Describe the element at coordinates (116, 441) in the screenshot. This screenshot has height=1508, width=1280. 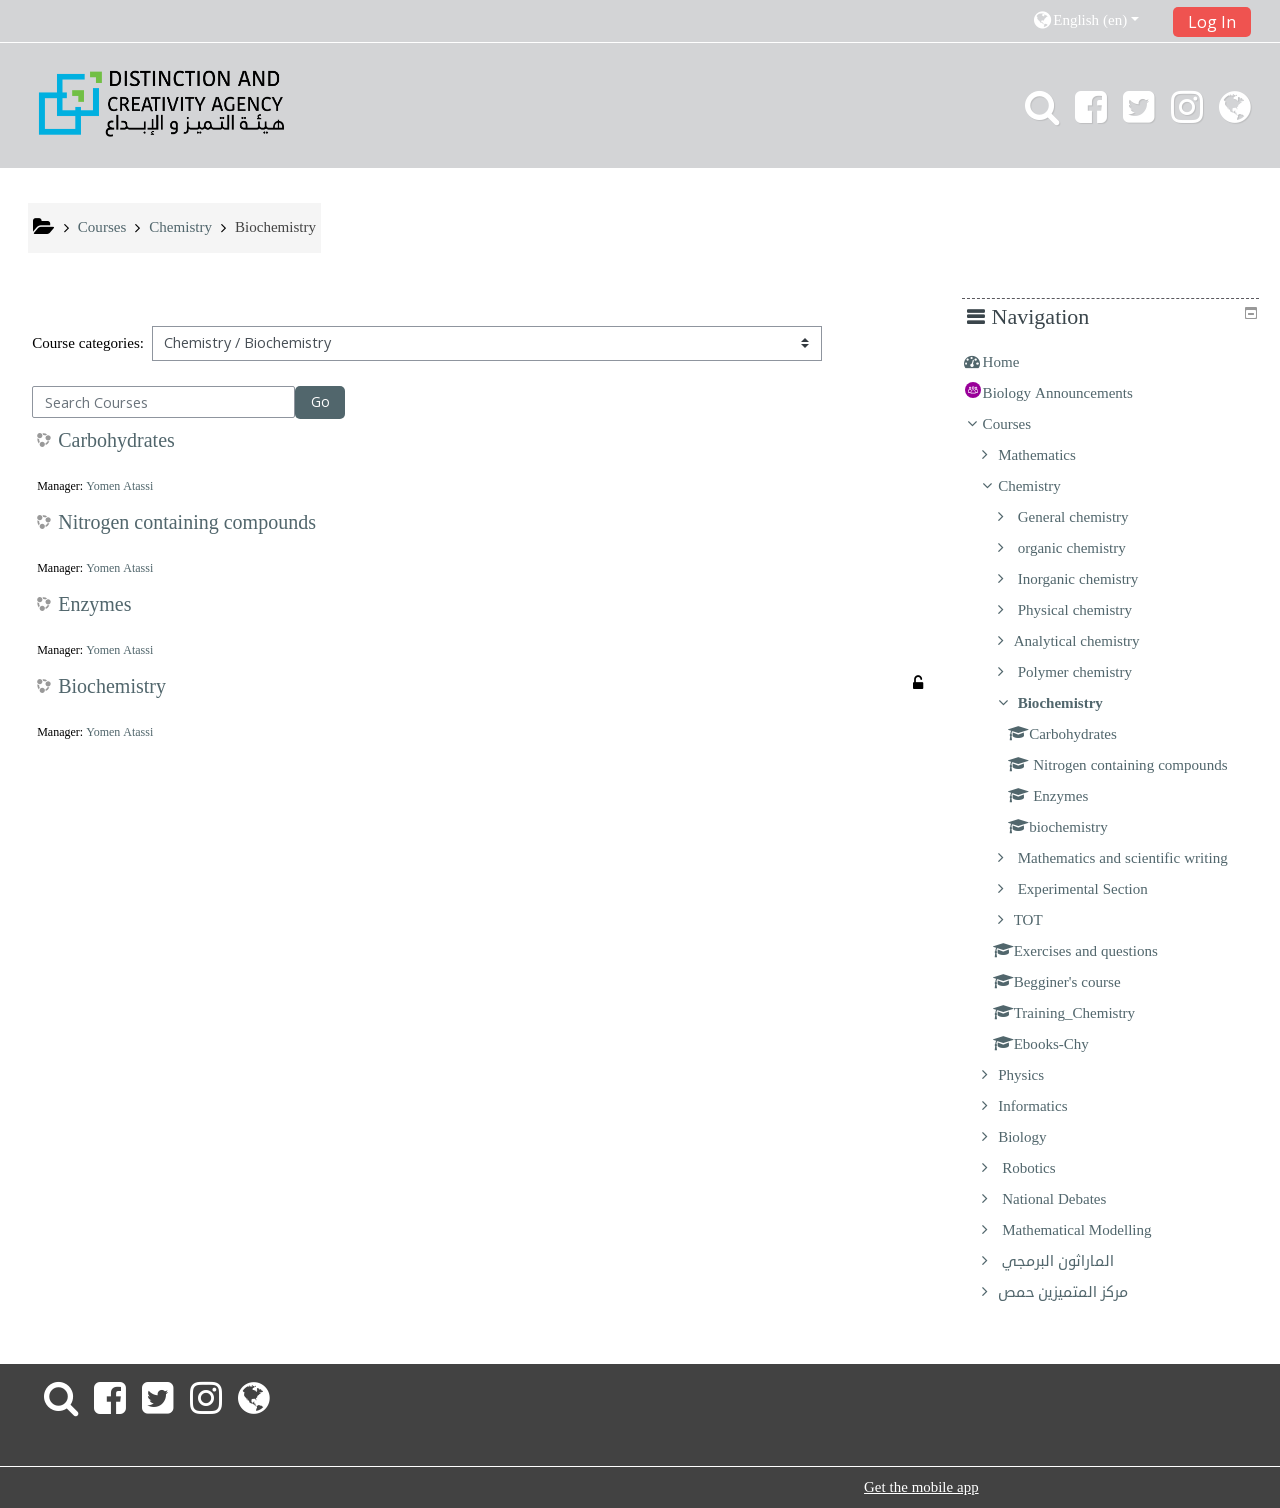
I see `Carbohydrates` at that location.